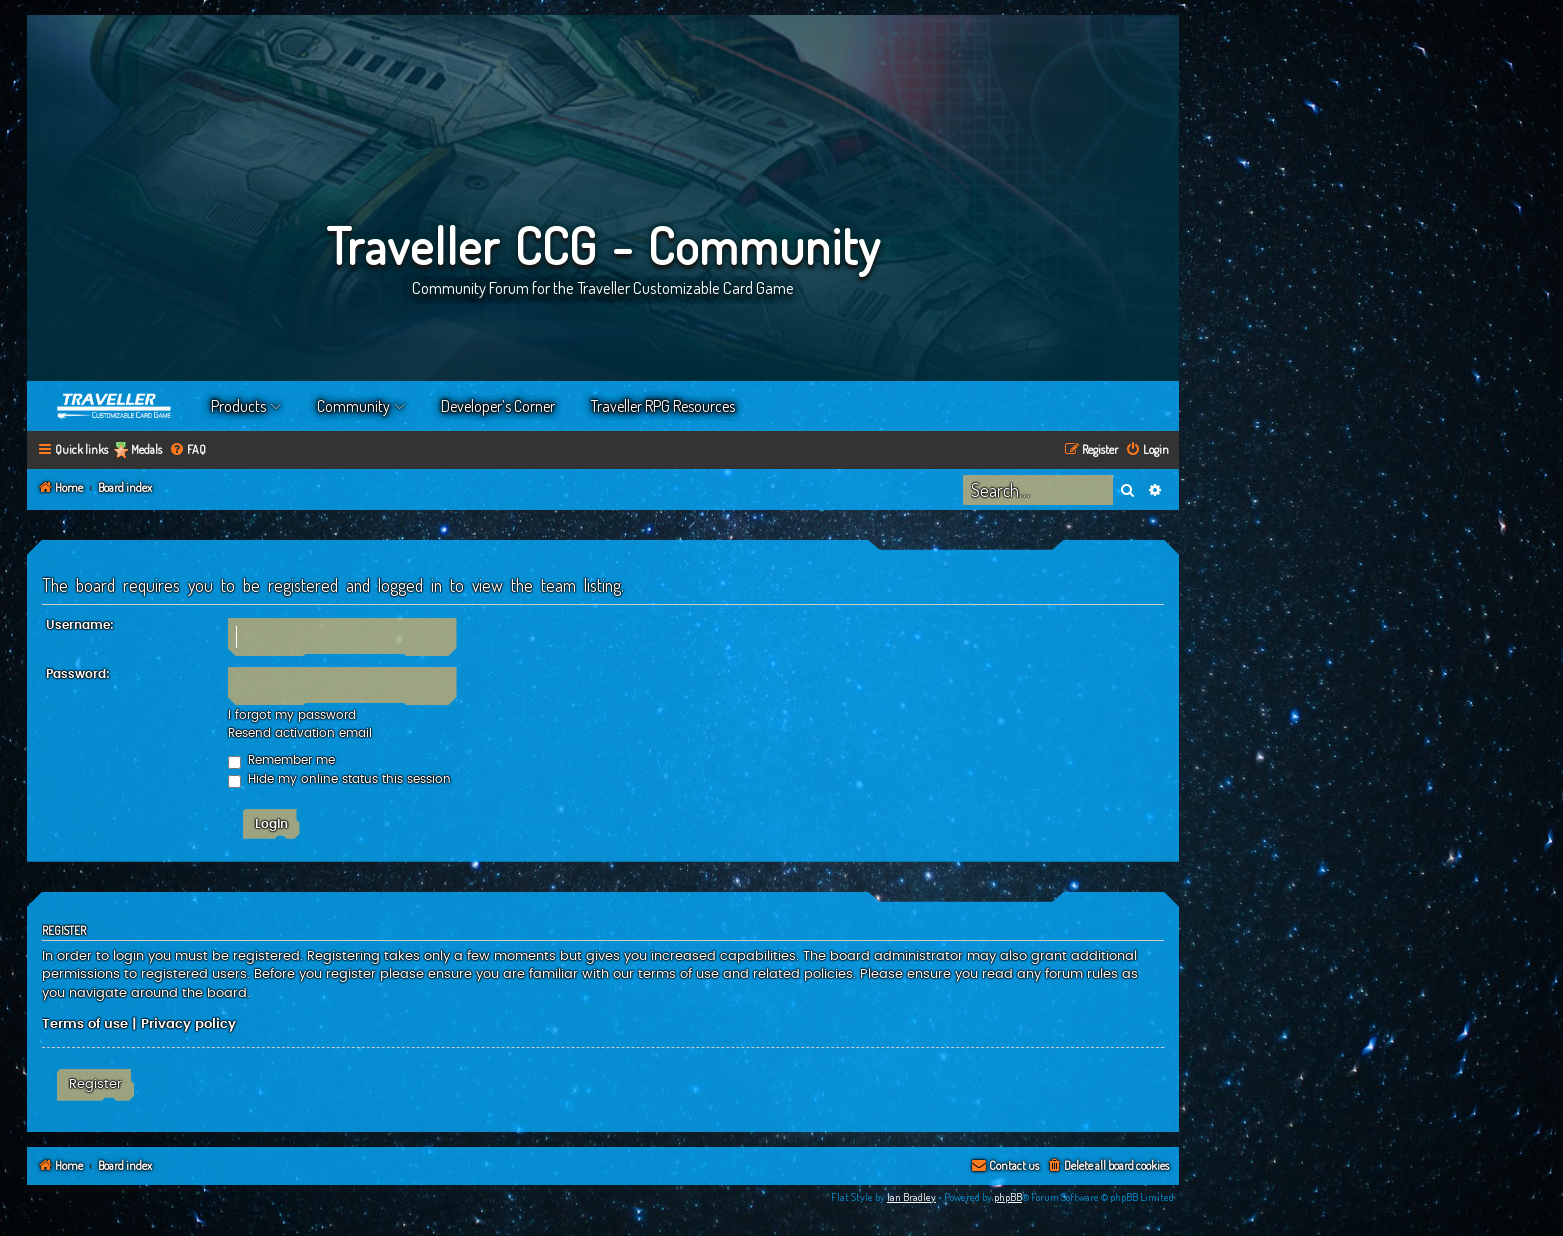  Describe the element at coordinates (300, 733) in the screenshot. I see `Resend activation email` at that location.